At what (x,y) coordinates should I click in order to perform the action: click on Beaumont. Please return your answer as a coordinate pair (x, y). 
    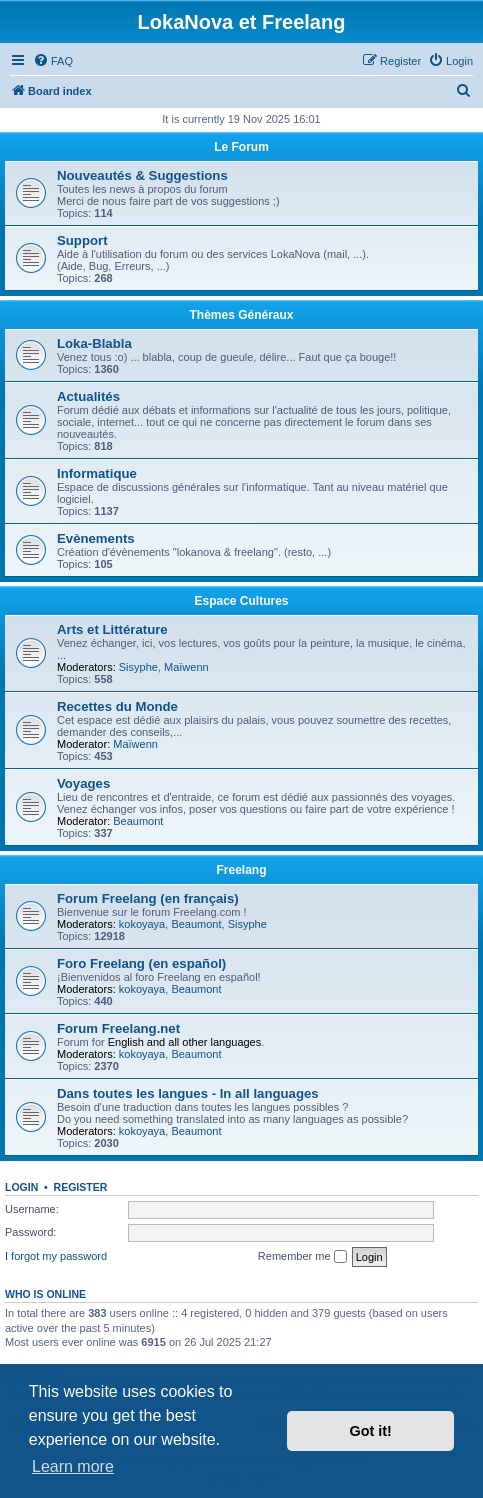
    Looking at the image, I should click on (138, 821).